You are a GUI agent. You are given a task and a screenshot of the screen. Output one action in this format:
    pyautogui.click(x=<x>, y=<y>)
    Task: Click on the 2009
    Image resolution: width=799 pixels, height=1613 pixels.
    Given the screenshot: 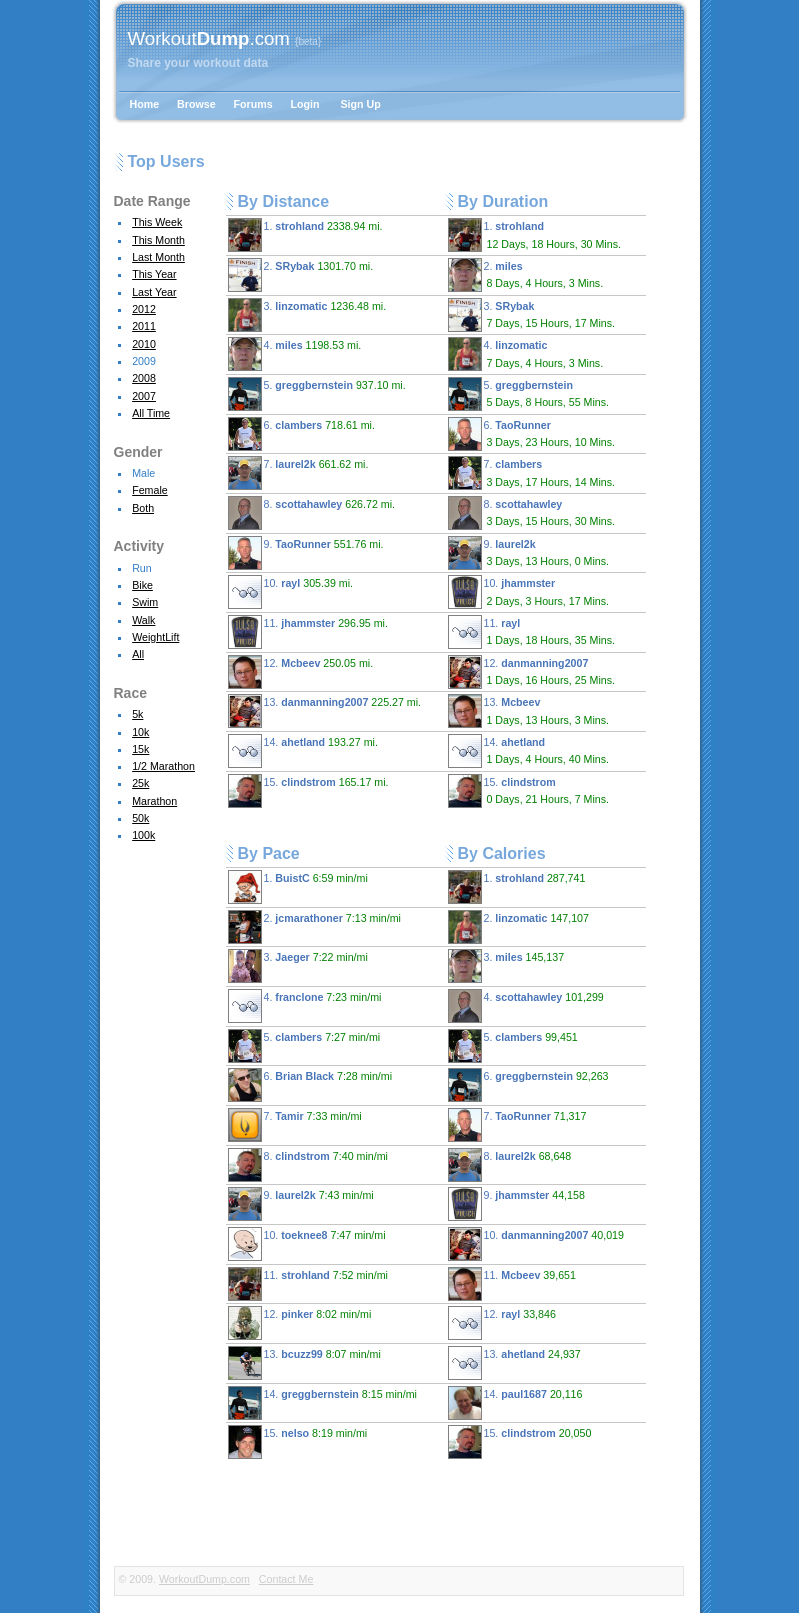 What is the action you would take?
    pyautogui.click(x=144, y=361)
    